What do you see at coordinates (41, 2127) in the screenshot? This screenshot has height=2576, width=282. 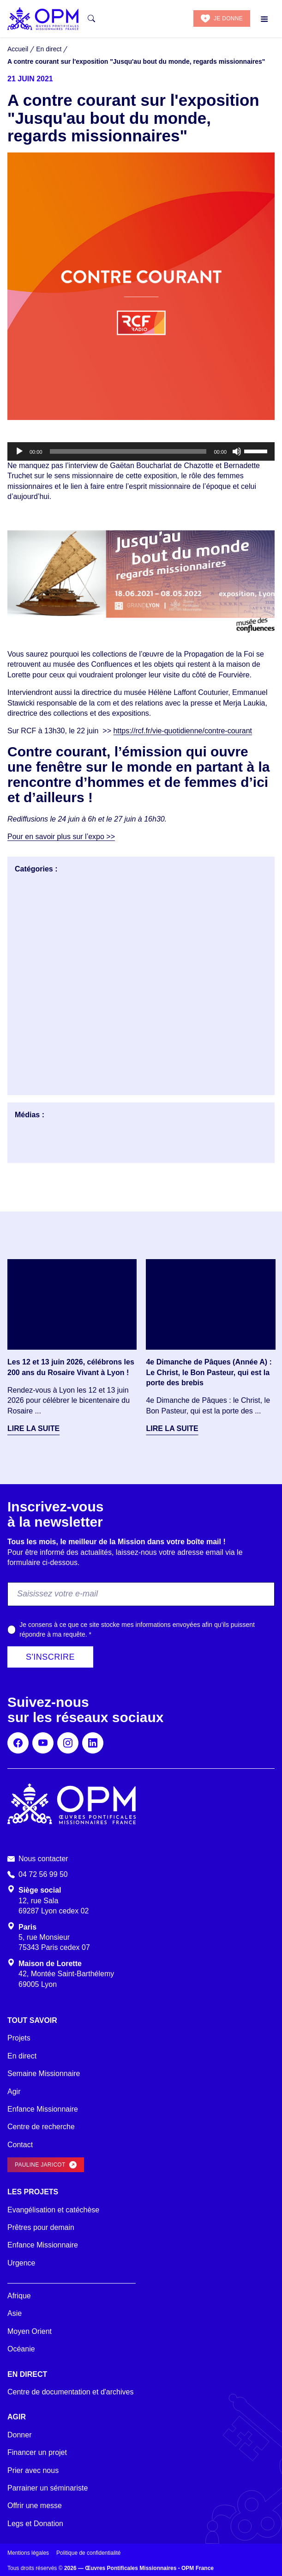 I see `Centre de recherche` at bounding box center [41, 2127].